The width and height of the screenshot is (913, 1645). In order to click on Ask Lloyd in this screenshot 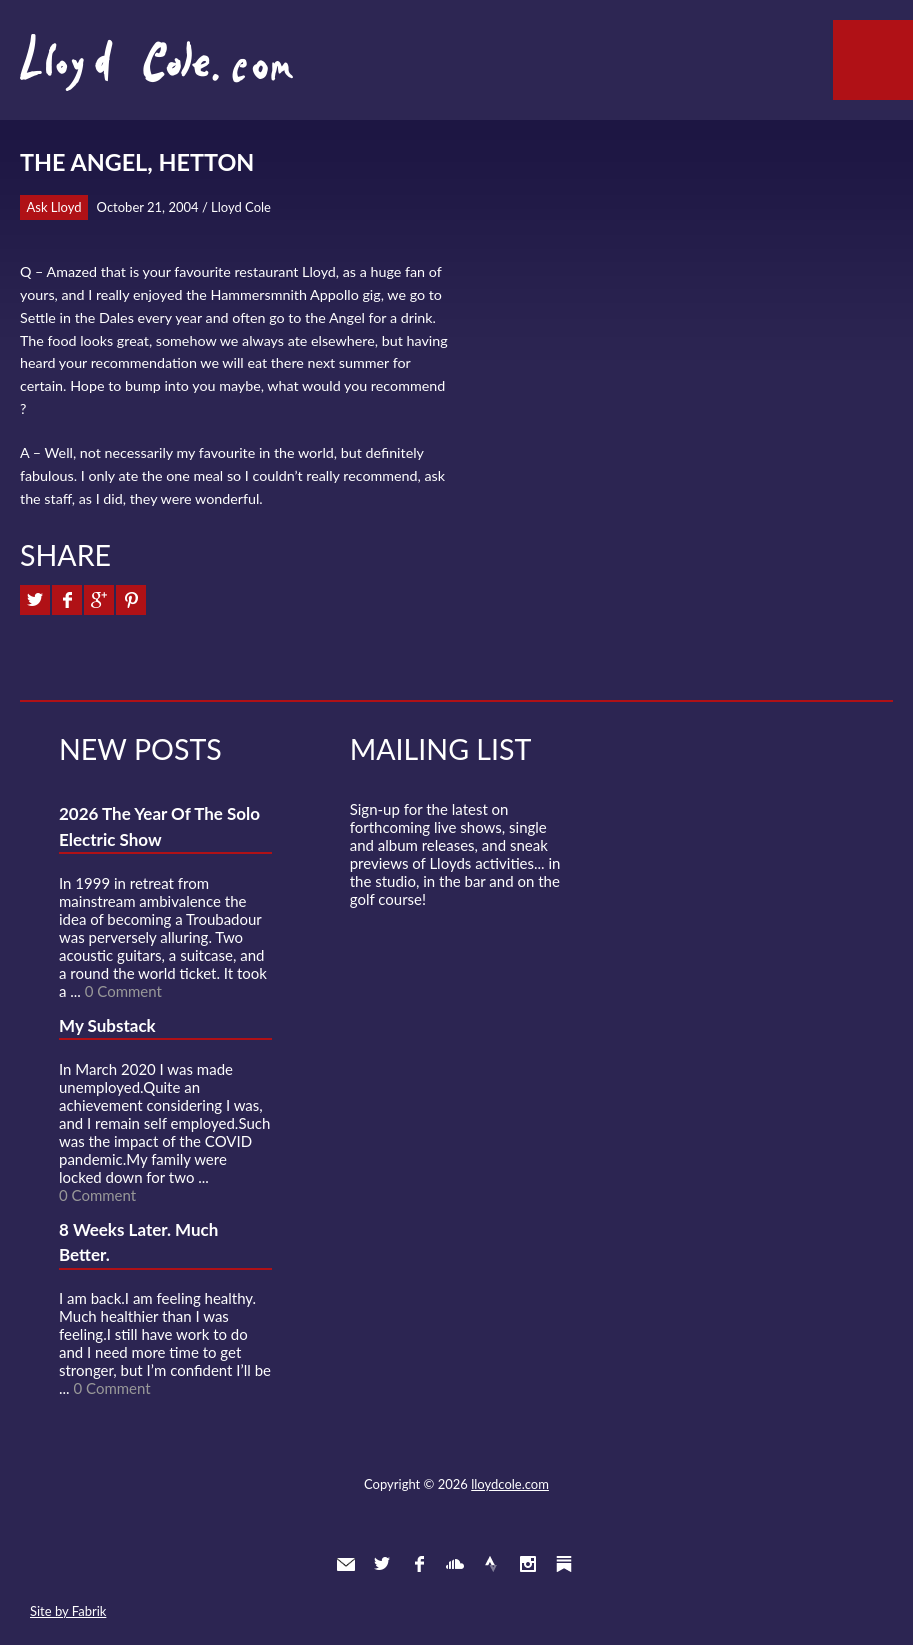, I will do `click(54, 207)`.